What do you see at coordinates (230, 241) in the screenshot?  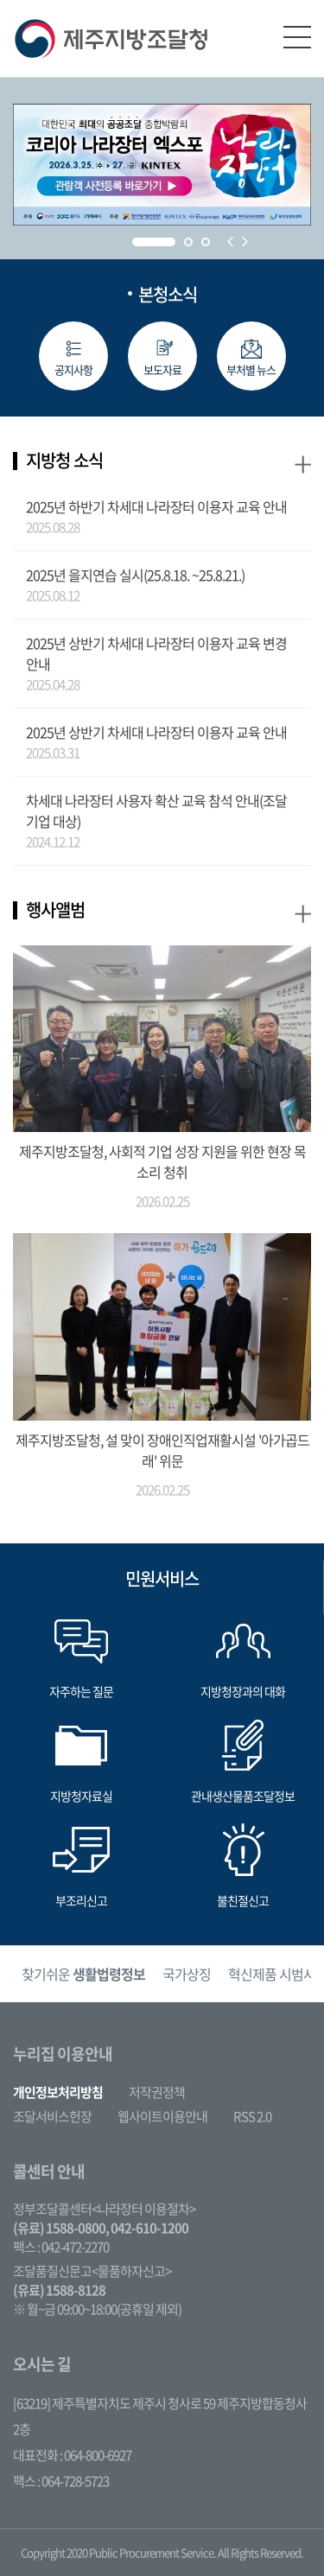 I see `Prev` at bounding box center [230, 241].